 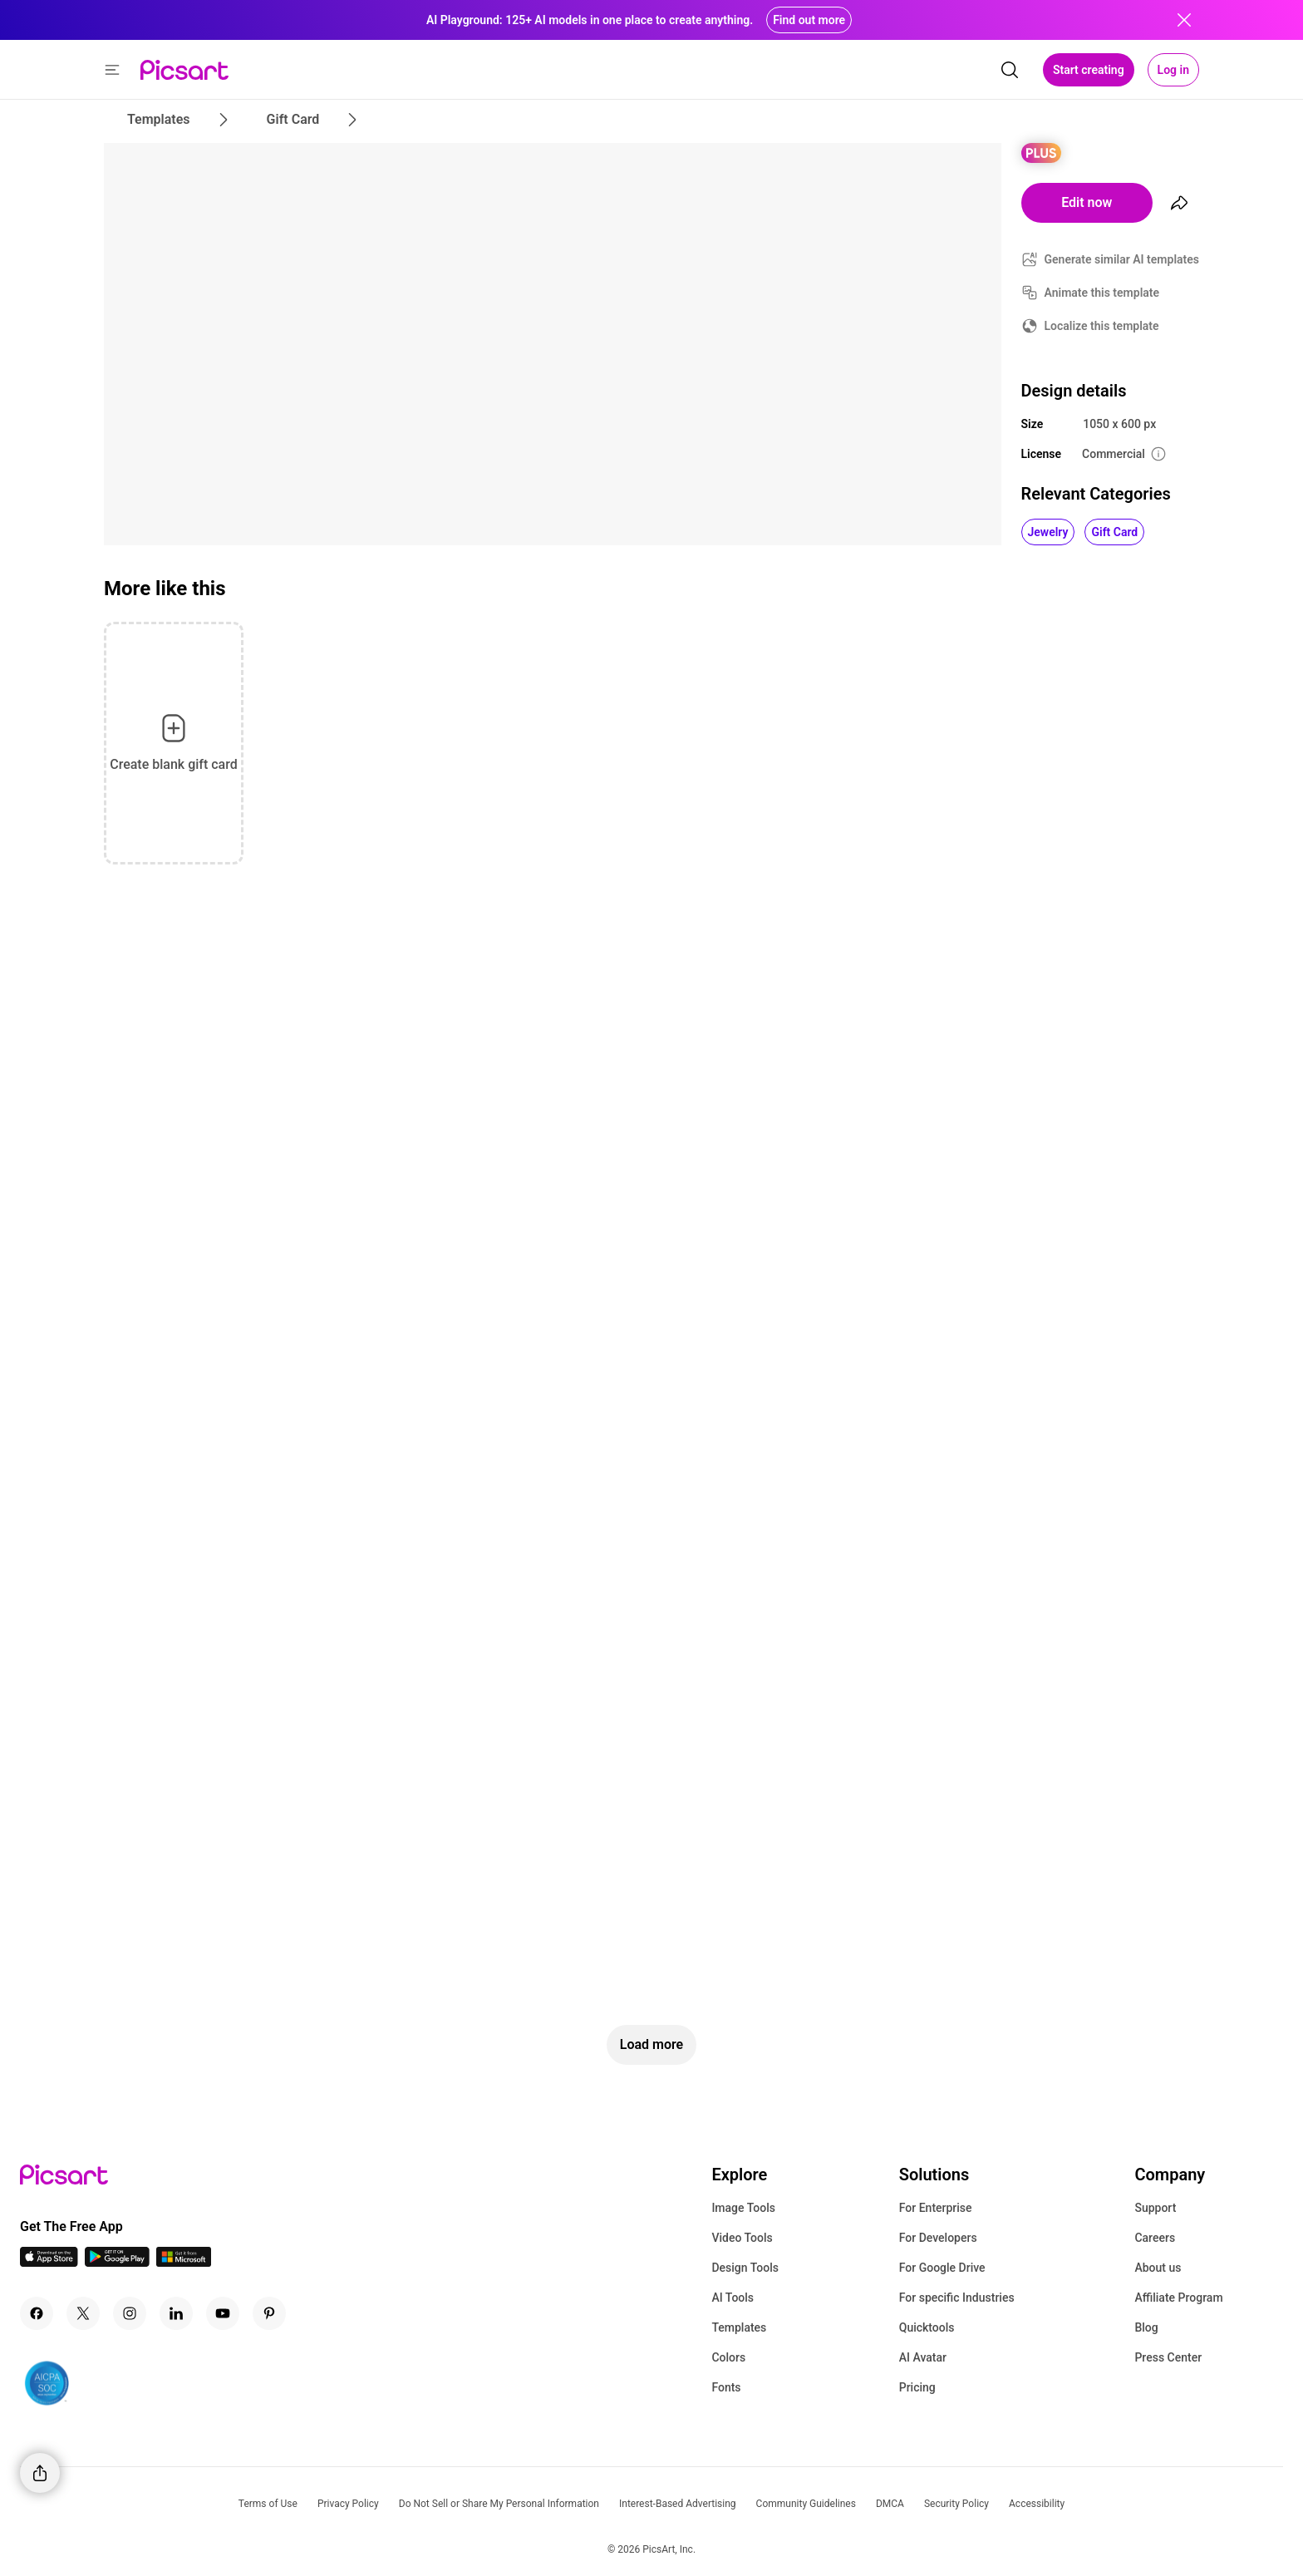 I want to click on [Instagram Icon], so click(x=129, y=2313).